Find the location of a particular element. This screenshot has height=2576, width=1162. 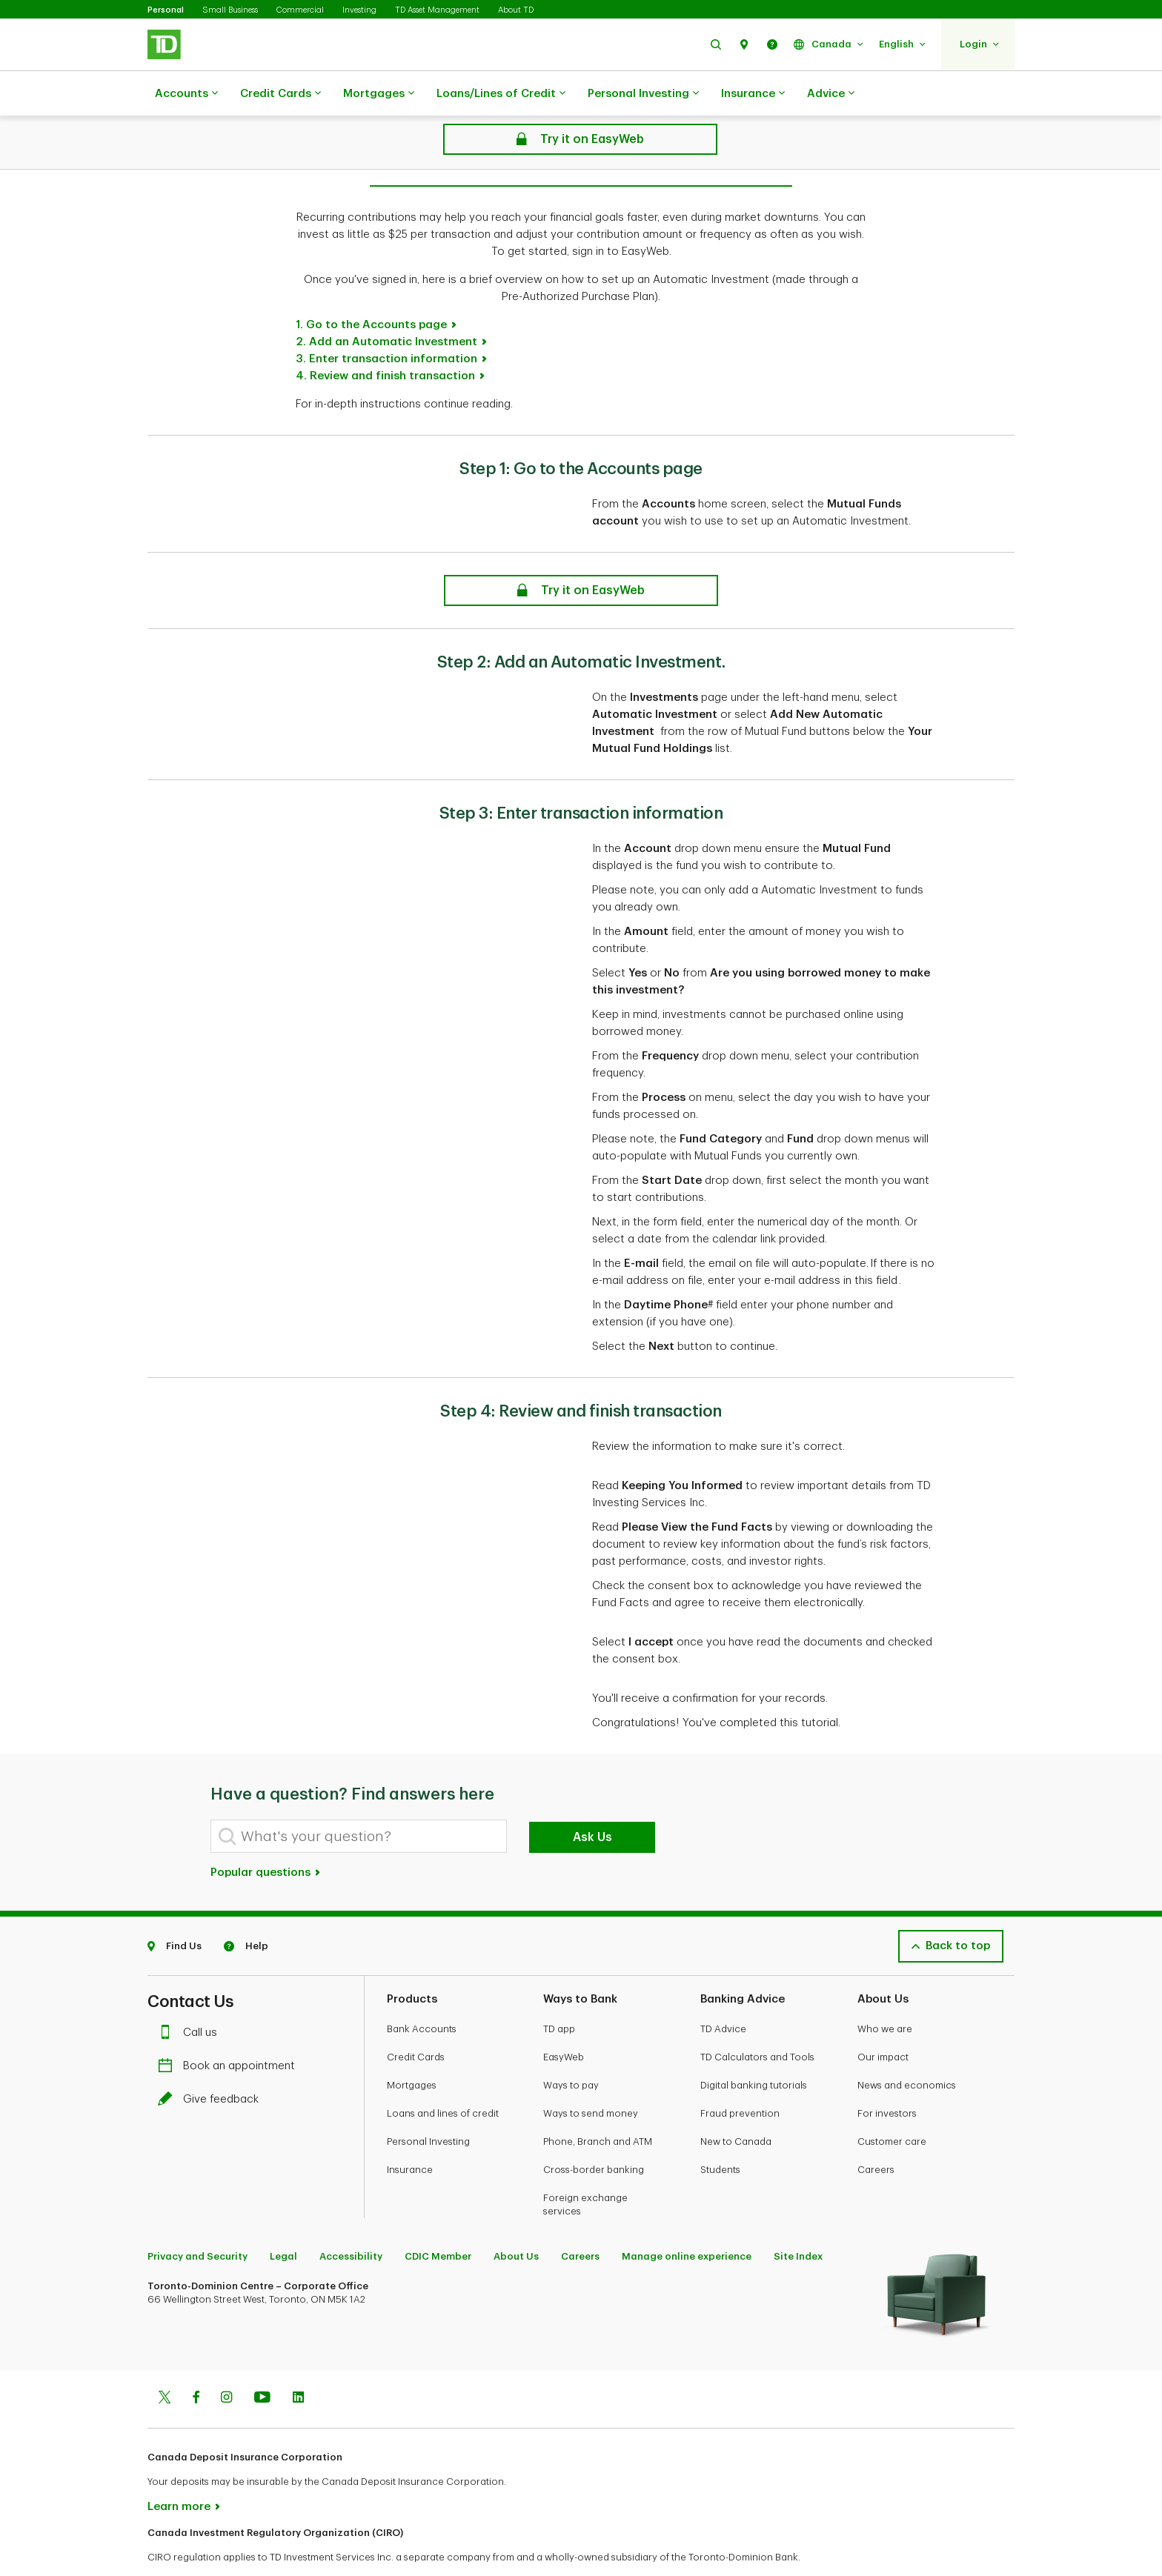

TD app is located at coordinates (559, 1992).